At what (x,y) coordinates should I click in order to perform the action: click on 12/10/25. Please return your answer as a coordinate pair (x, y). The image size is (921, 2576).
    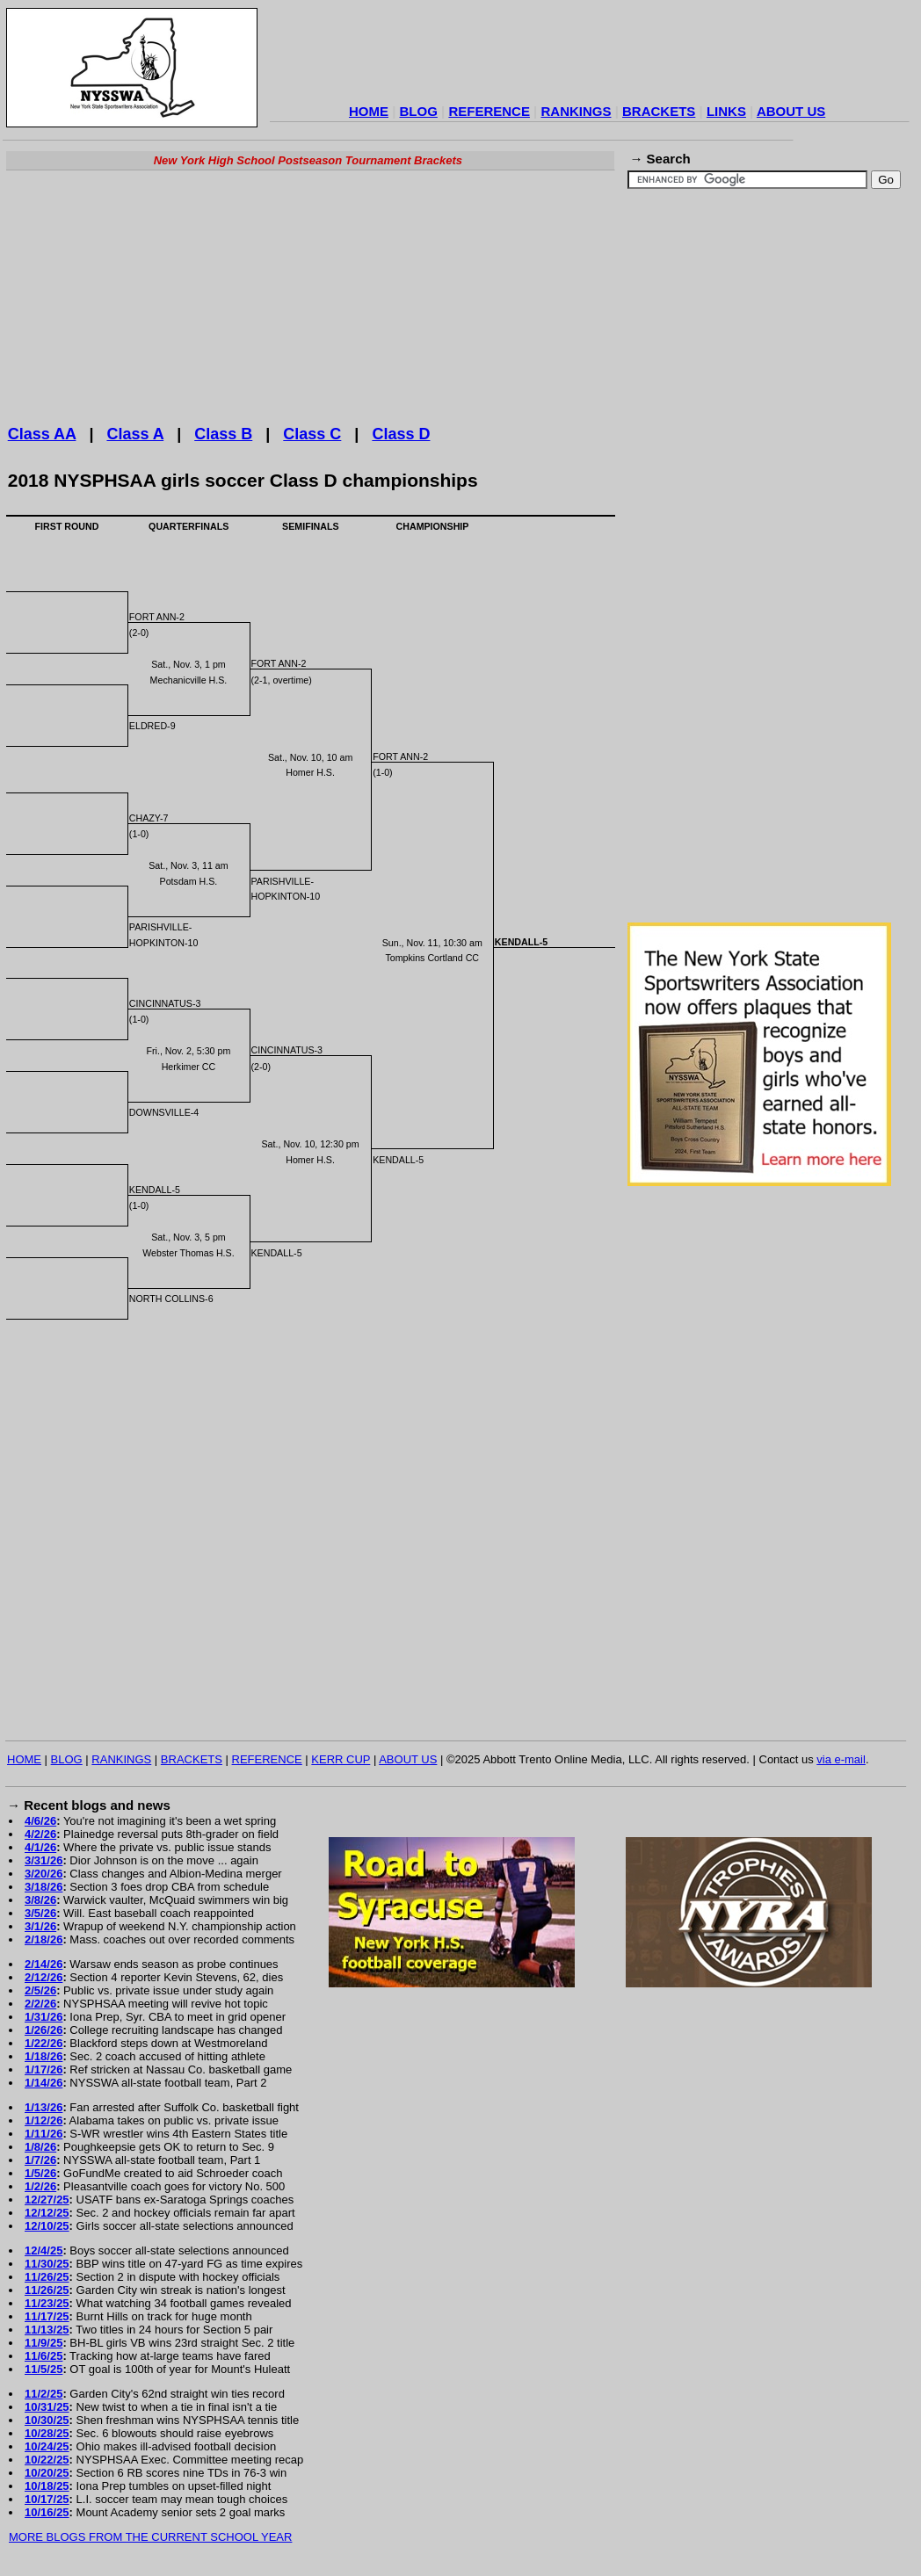
    Looking at the image, I should click on (47, 2225).